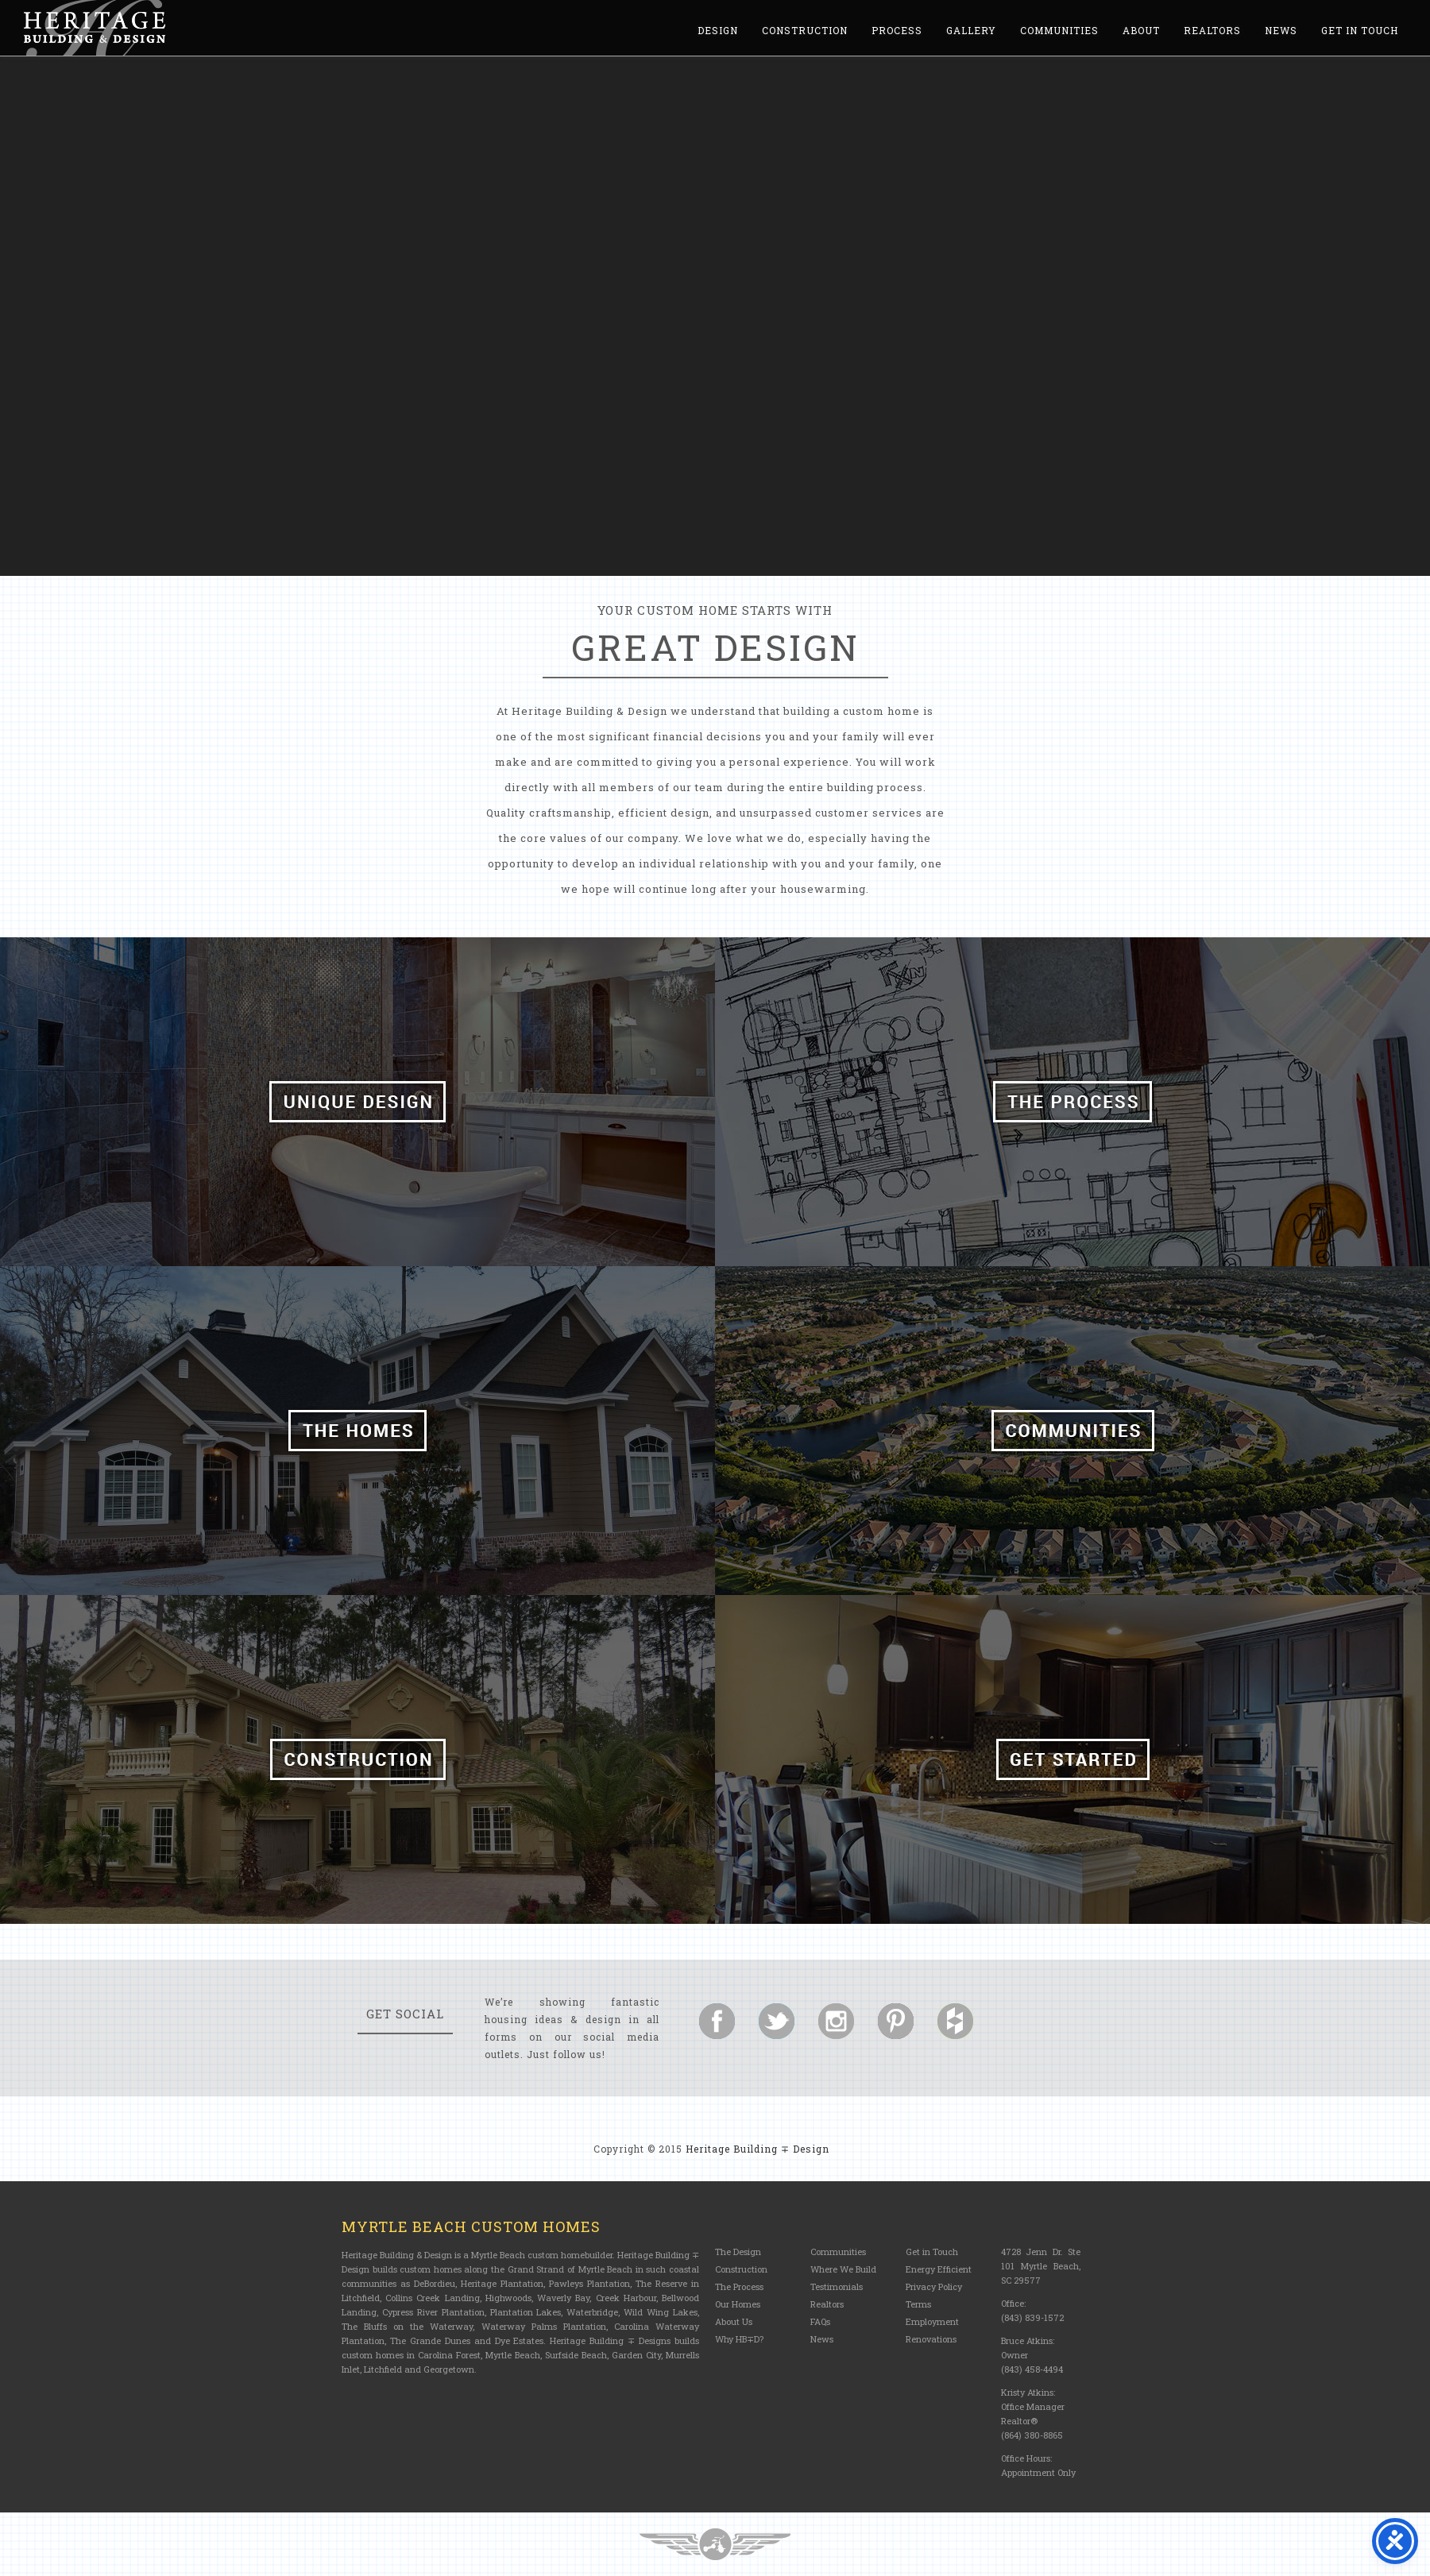 The height and width of the screenshot is (2576, 1430). What do you see at coordinates (1281, 30) in the screenshot?
I see `News` at bounding box center [1281, 30].